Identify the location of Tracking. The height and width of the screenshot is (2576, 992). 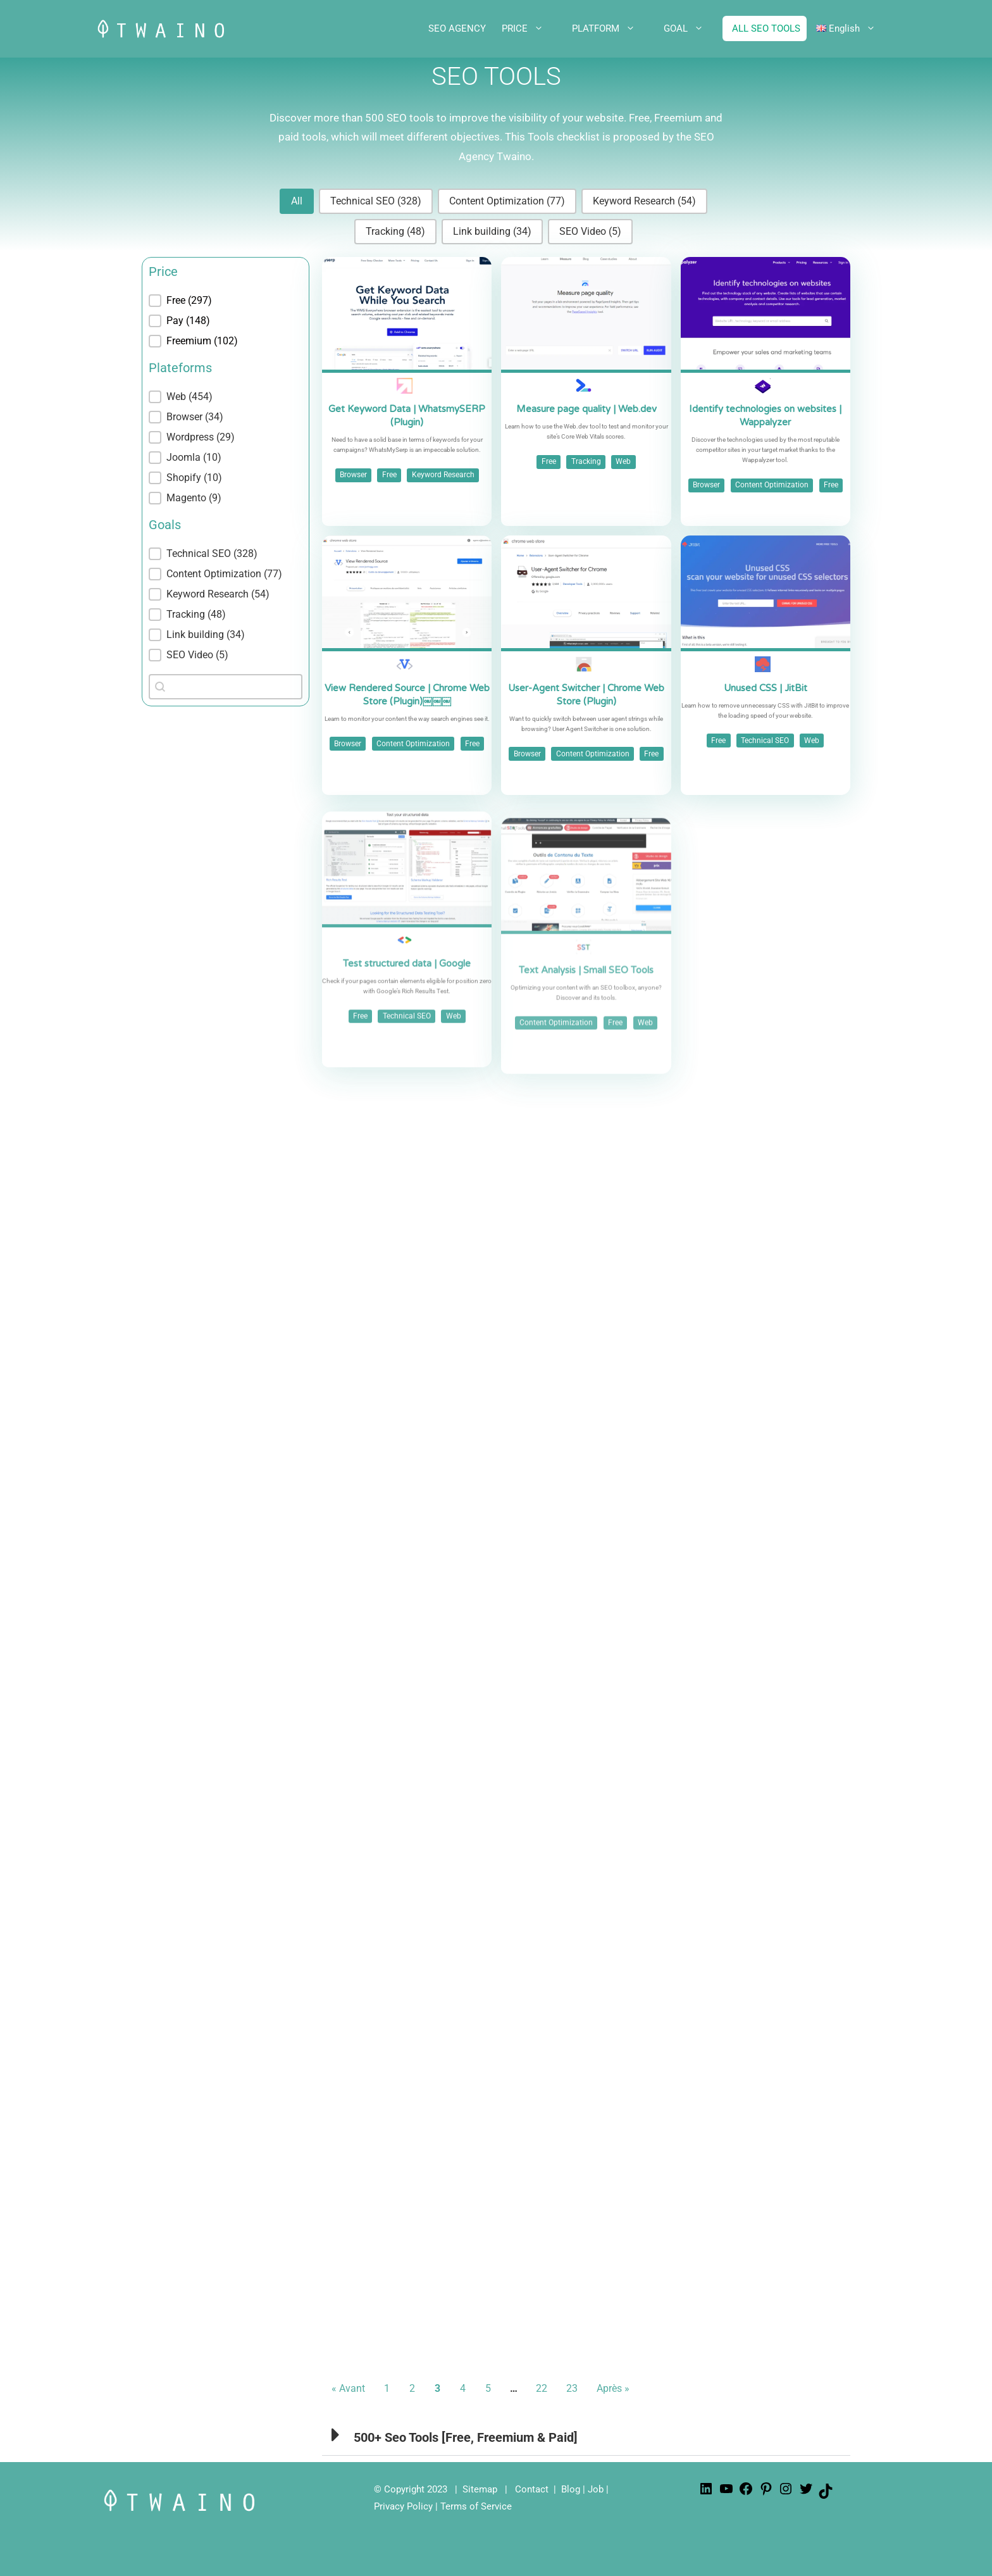
(586, 461).